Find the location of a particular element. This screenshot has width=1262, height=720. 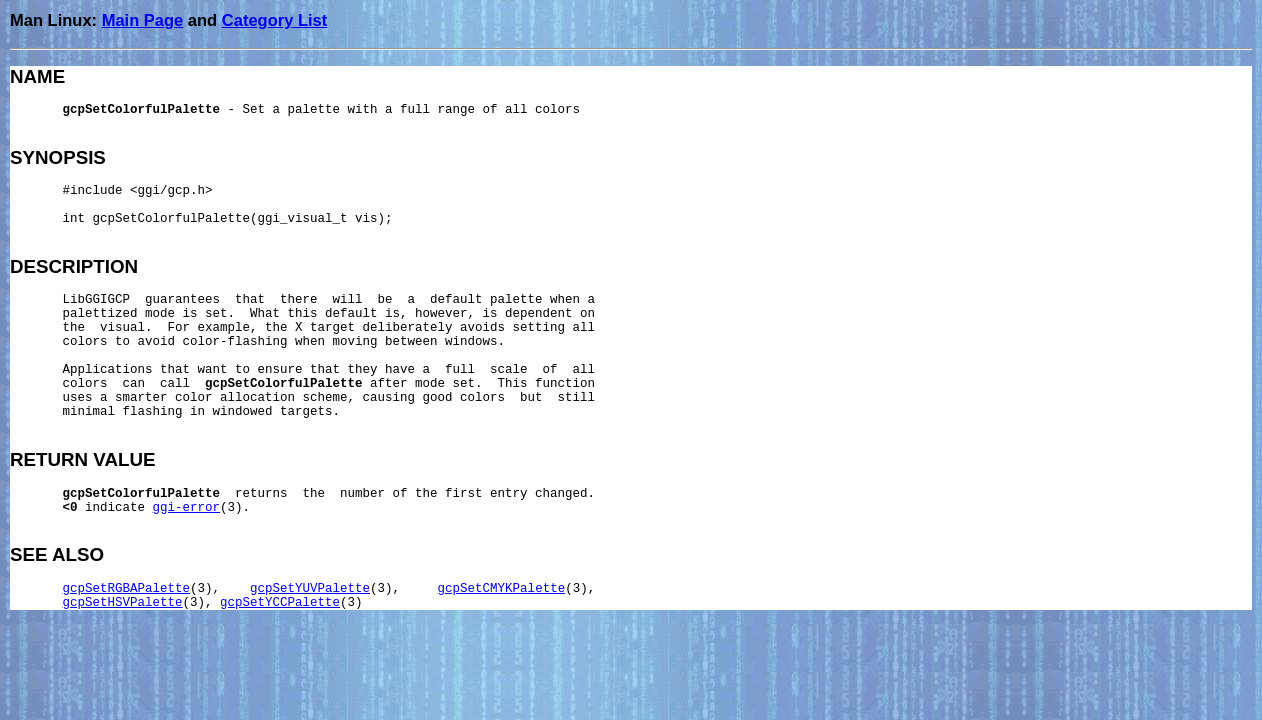

gcpSetCMYKPalette is located at coordinates (502, 589).